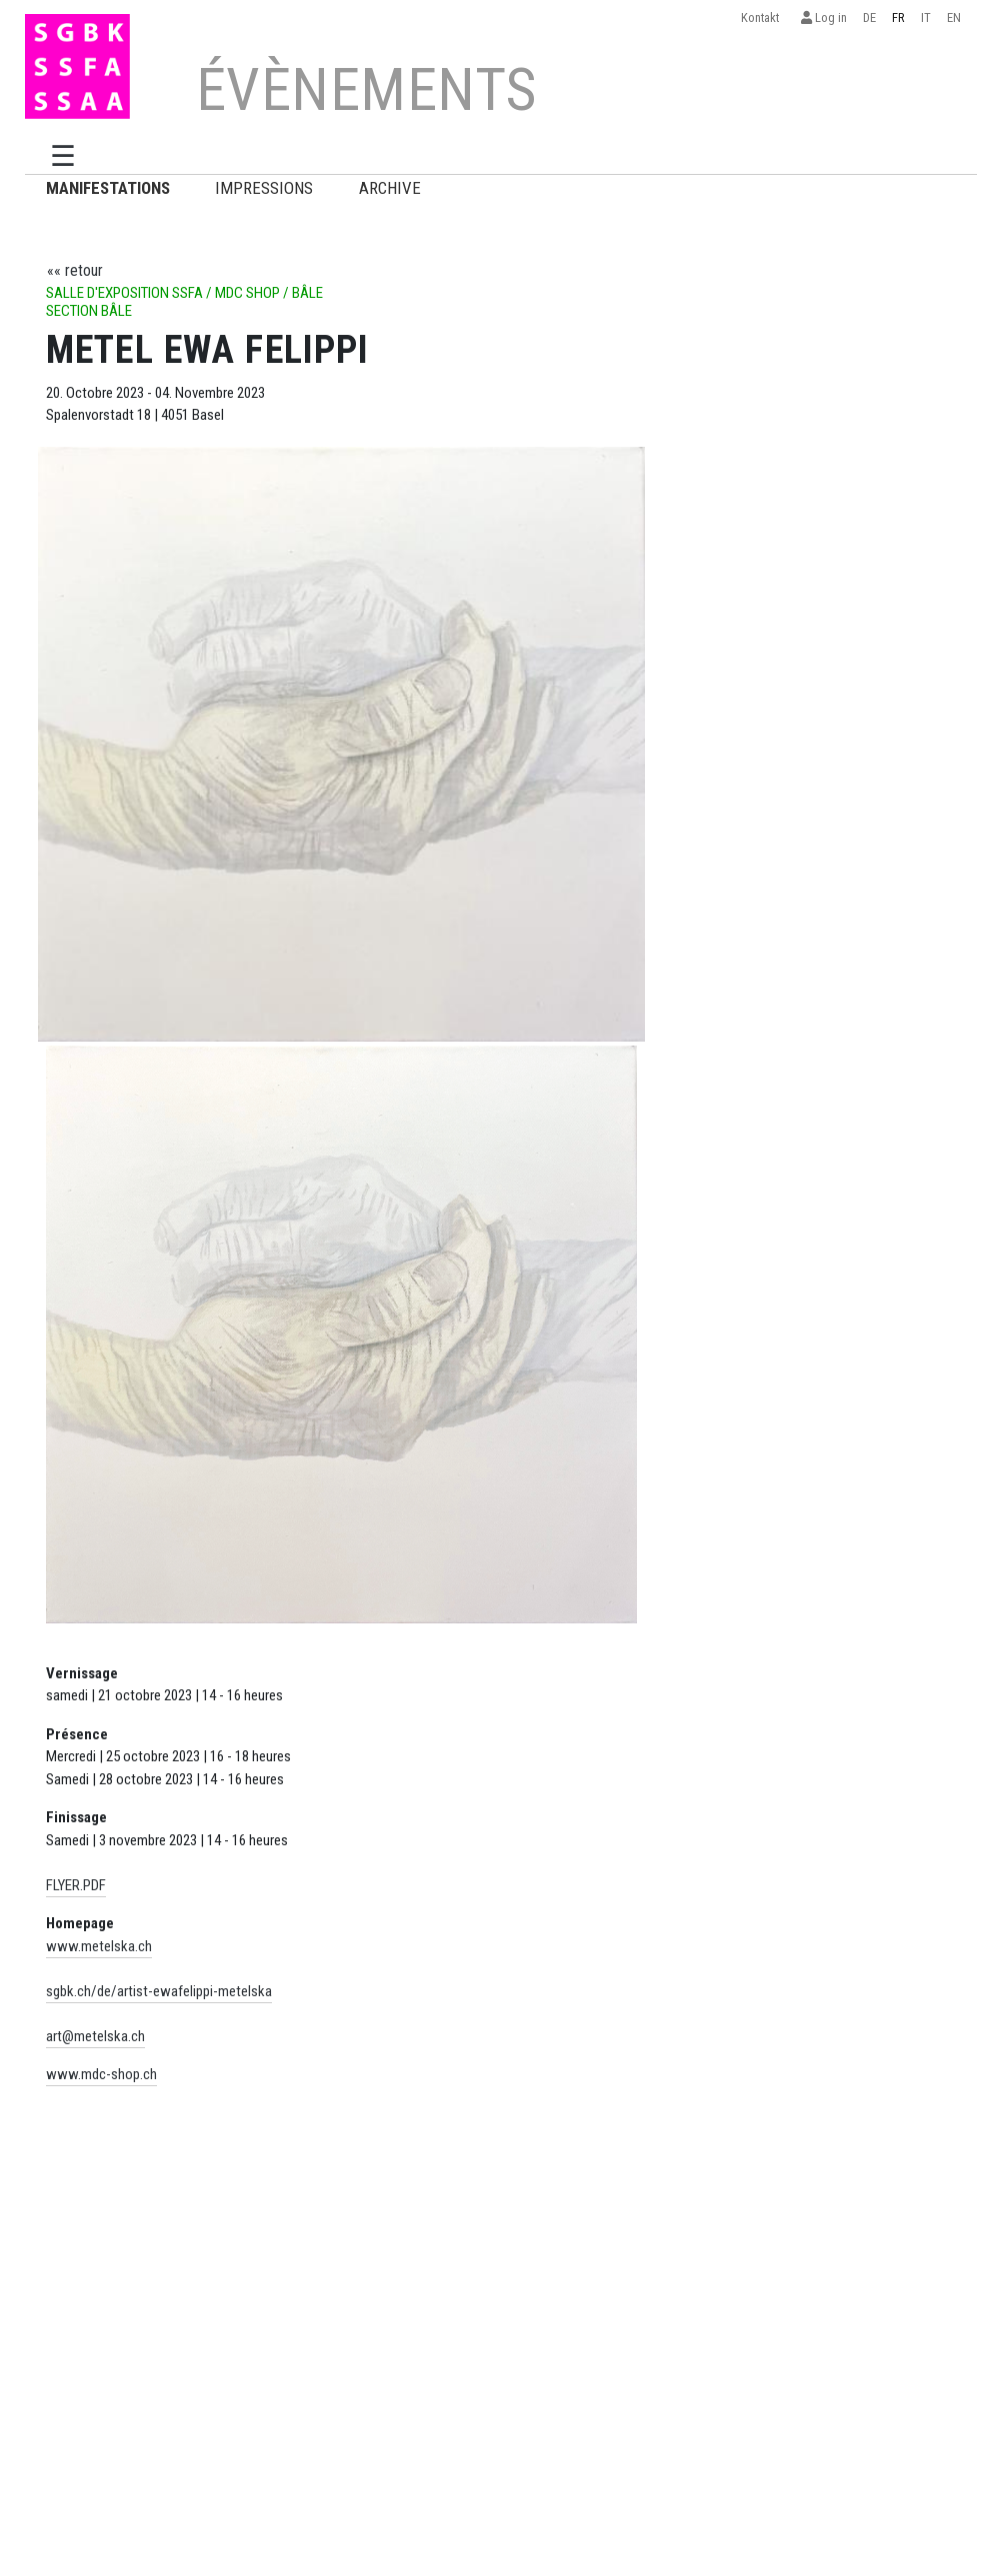 Image resolution: width=1002 pixels, height=2576 pixels. I want to click on FLYER.PDF, so click(76, 1885).